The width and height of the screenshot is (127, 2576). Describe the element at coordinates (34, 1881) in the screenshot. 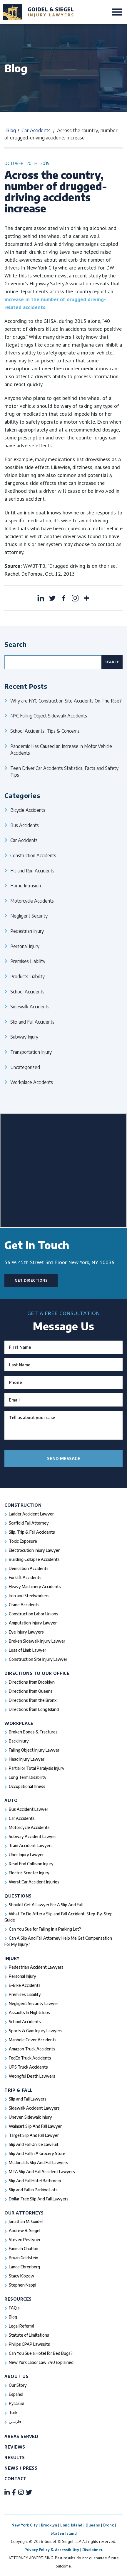

I see `Worst Car Accident Injuries​` at that location.